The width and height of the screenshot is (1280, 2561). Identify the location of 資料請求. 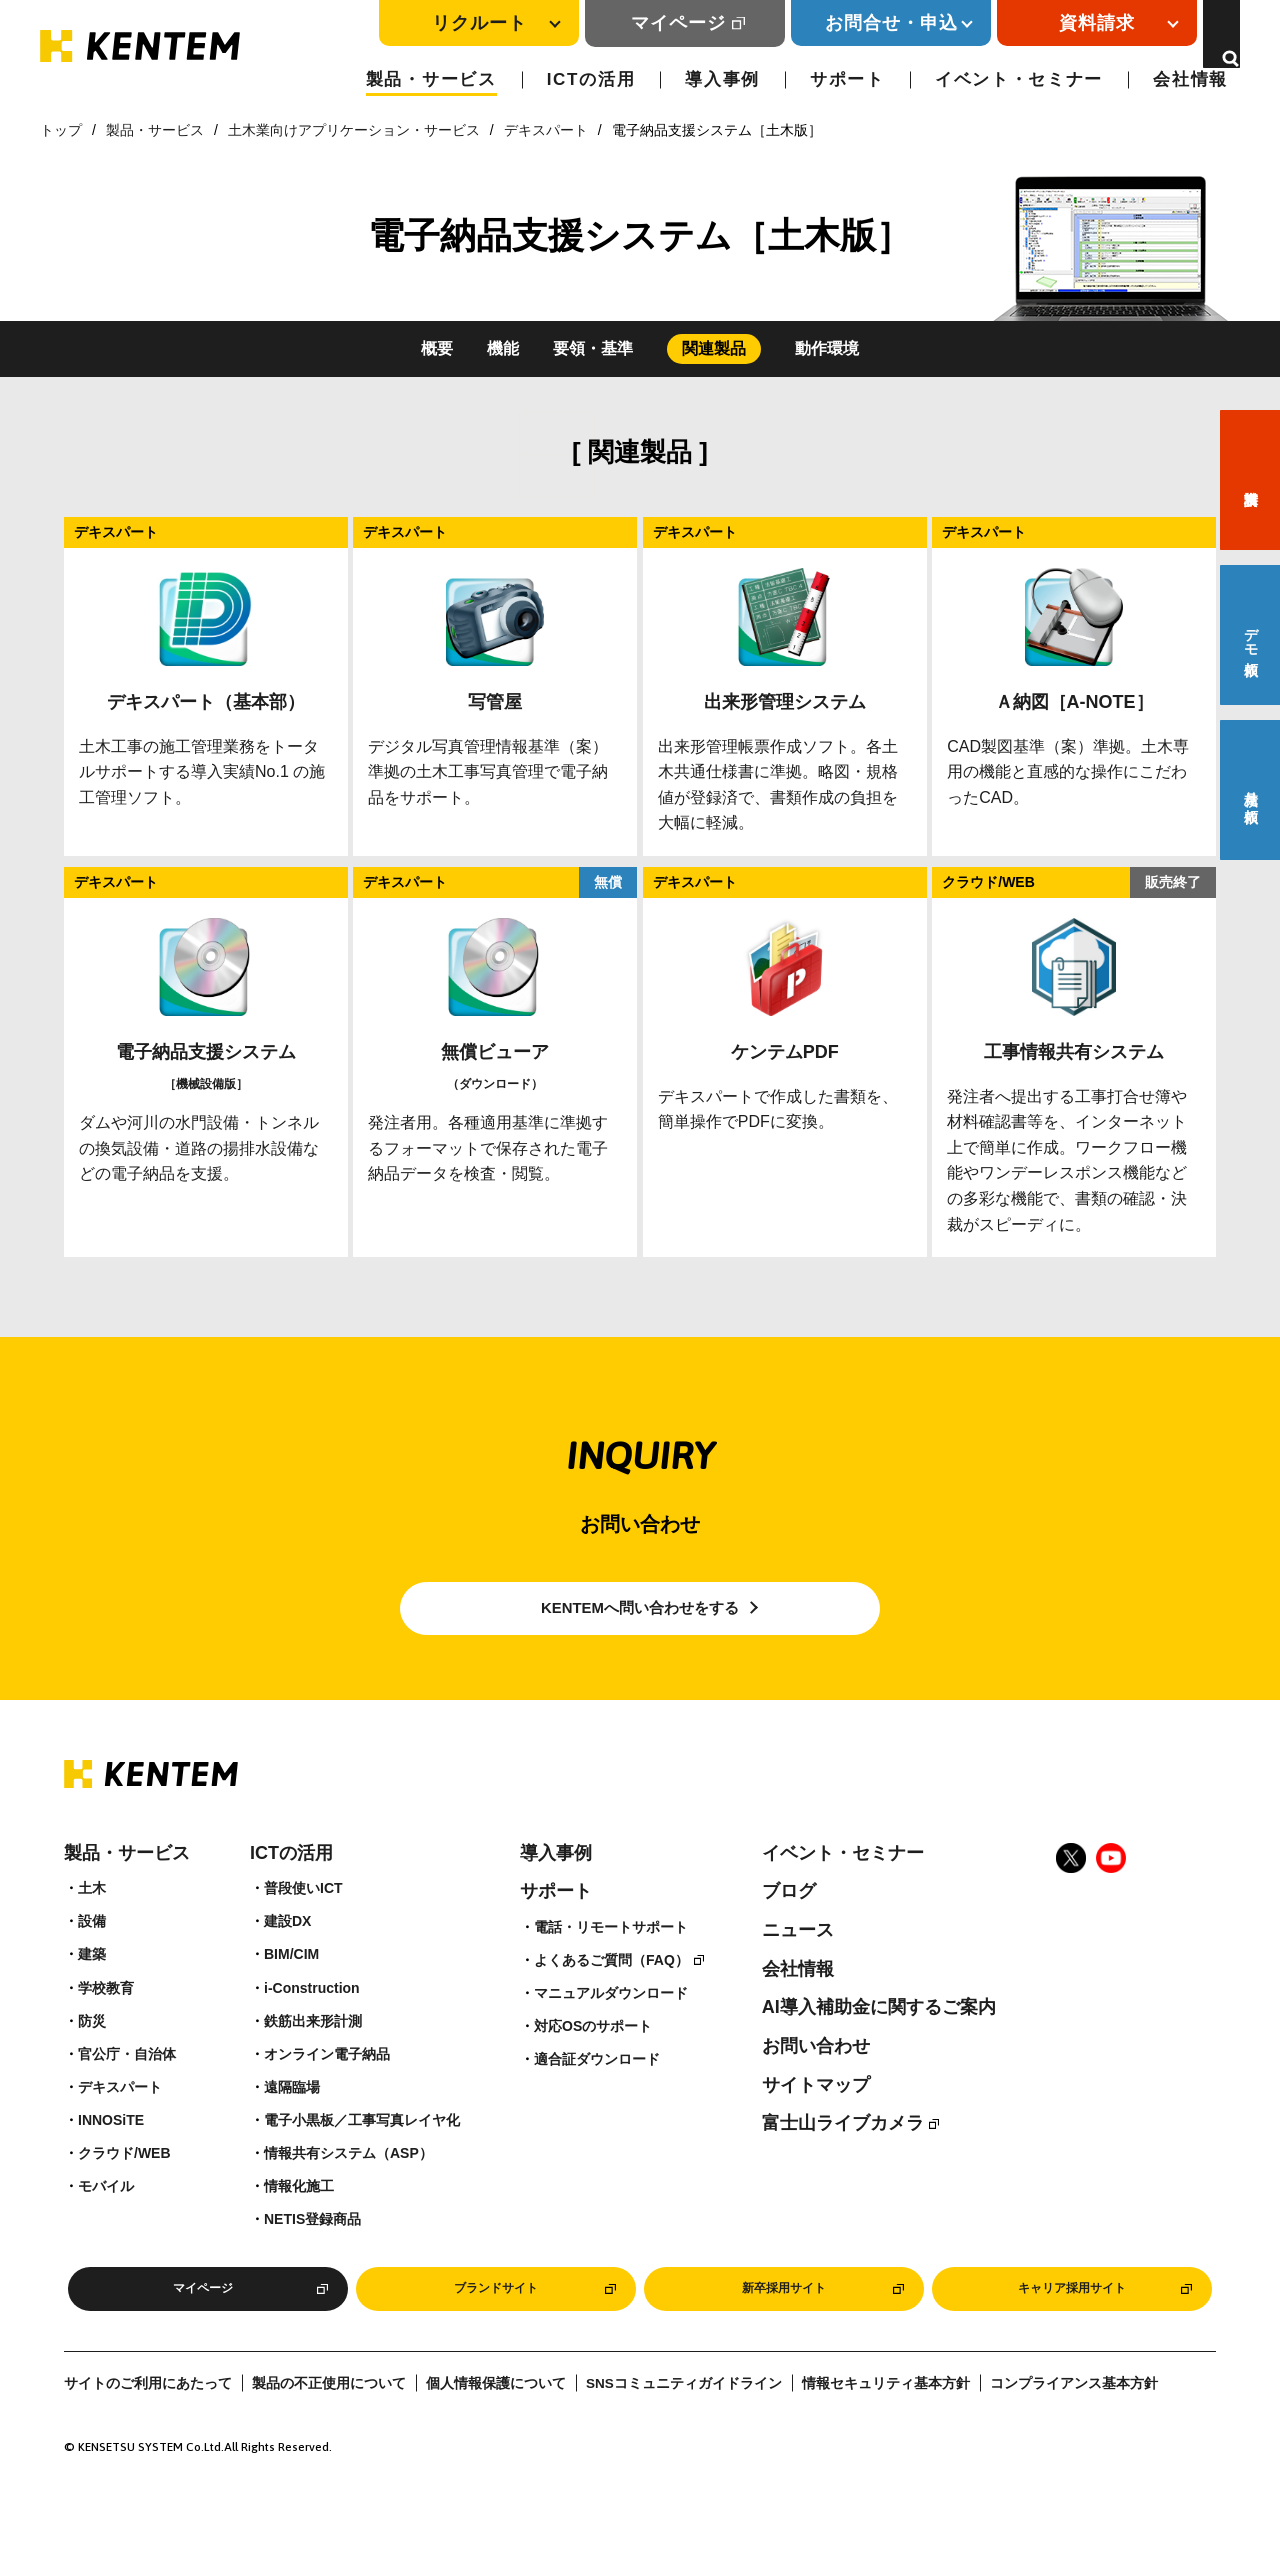
(1250, 480).